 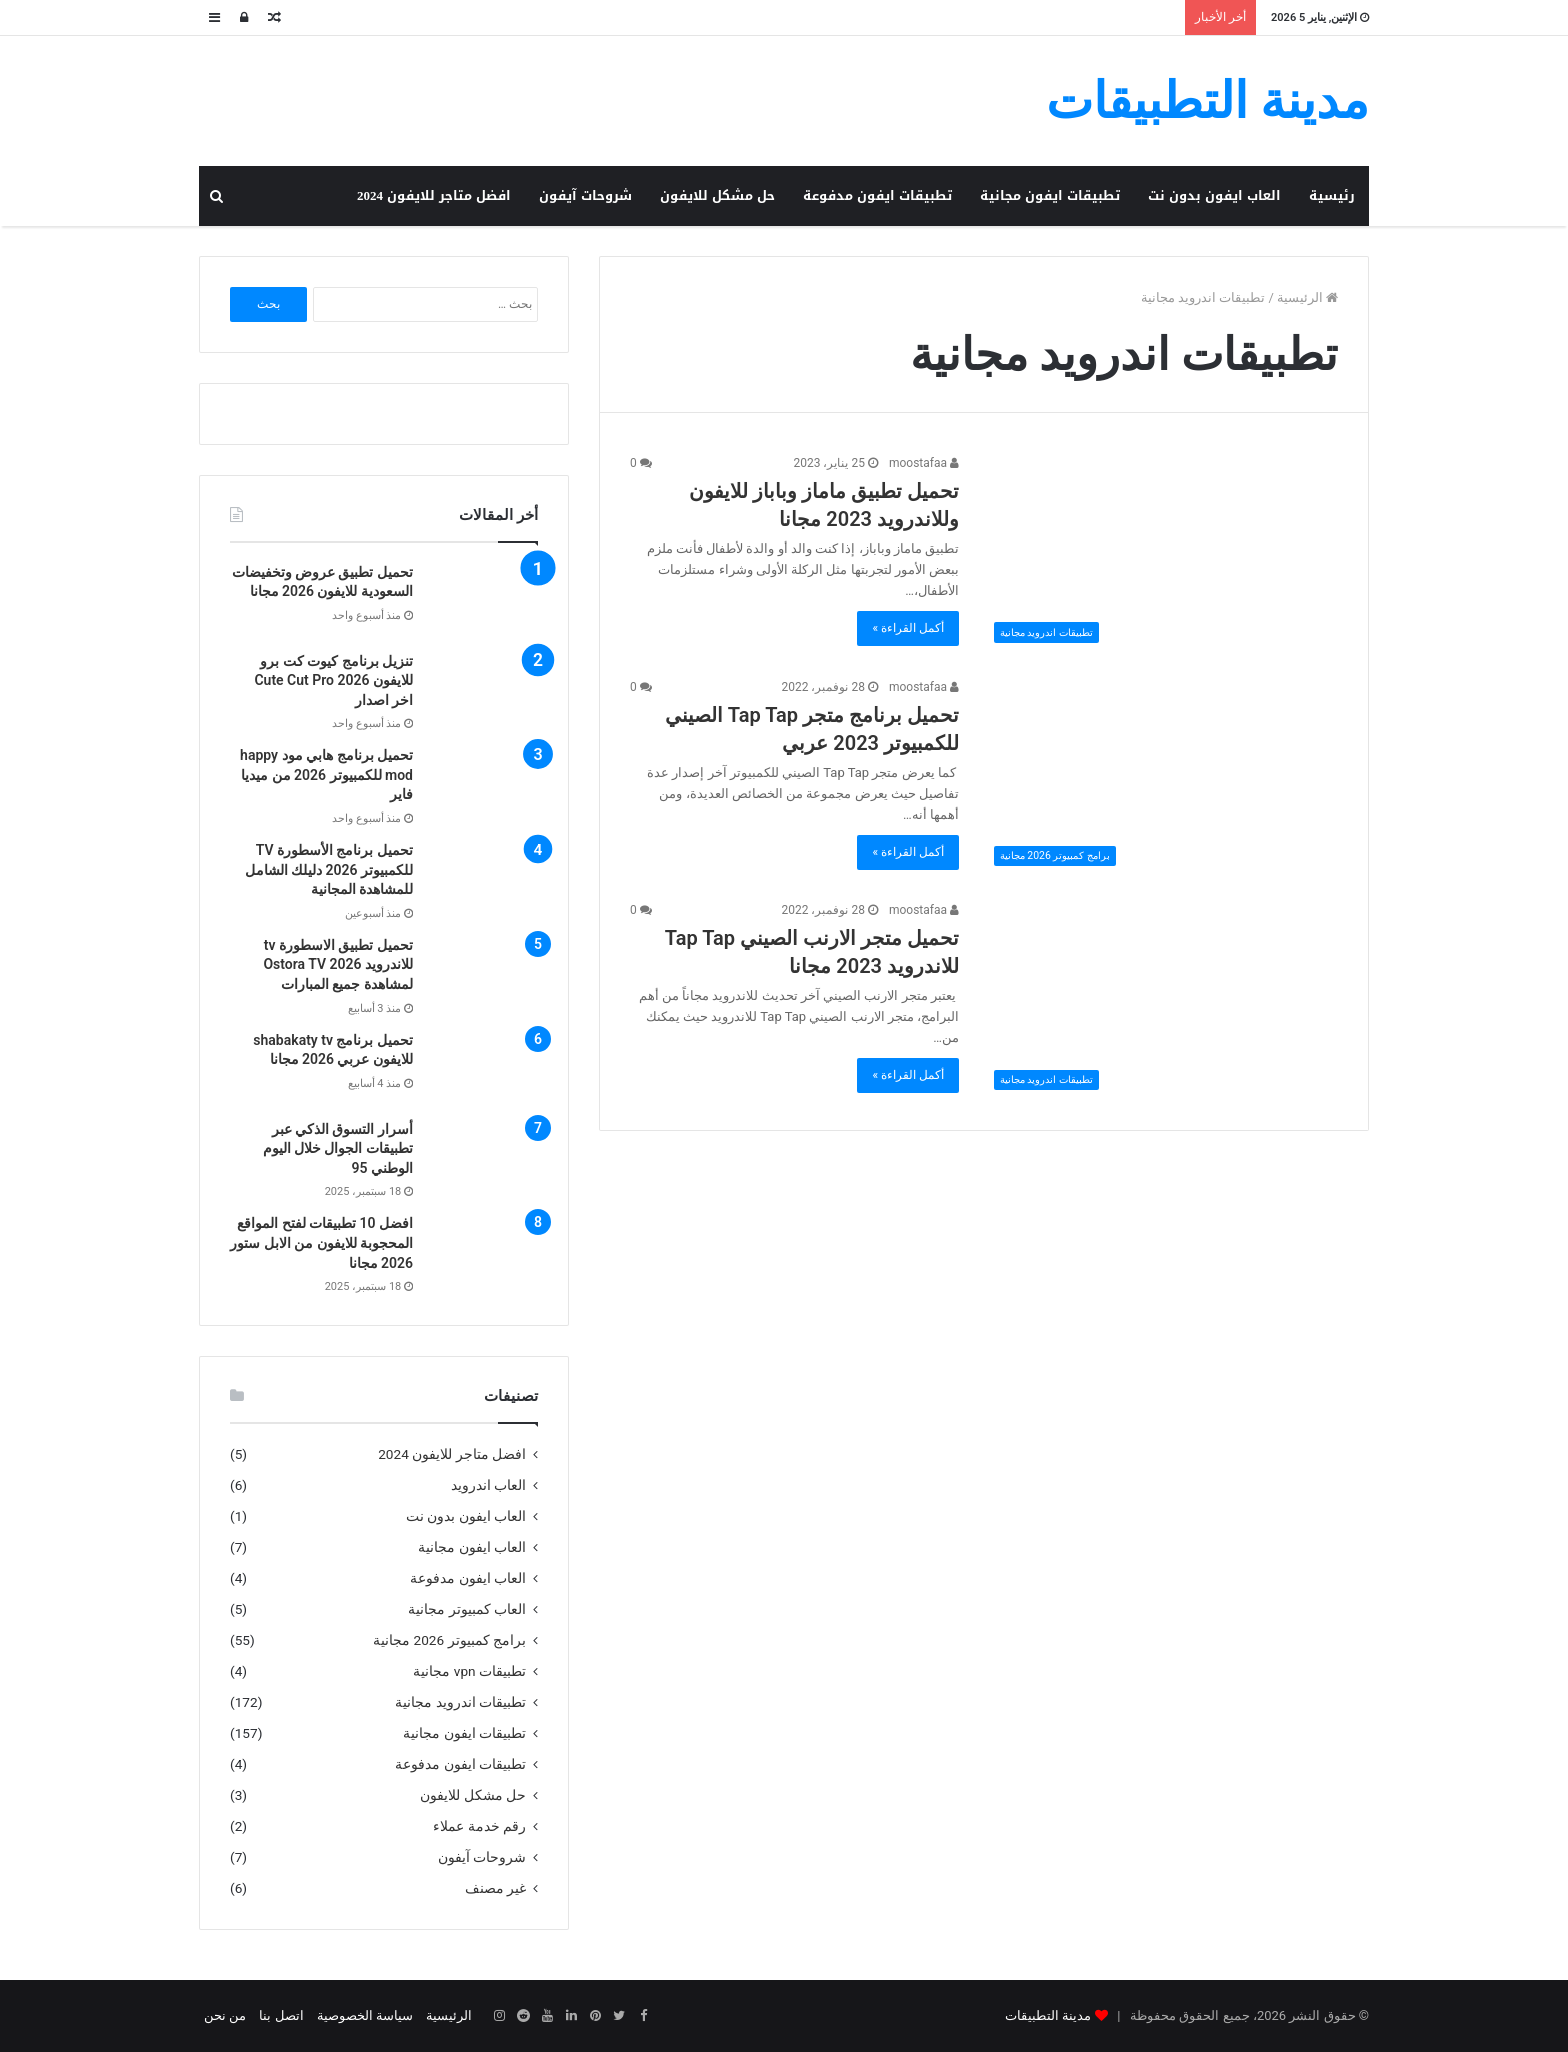 What do you see at coordinates (329, 869) in the screenshot?
I see `تحميل برنامج الأسطورة TV للكمبيوتر 2026 دليلك الشامل للمشاهدة المجانية` at bounding box center [329, 869].